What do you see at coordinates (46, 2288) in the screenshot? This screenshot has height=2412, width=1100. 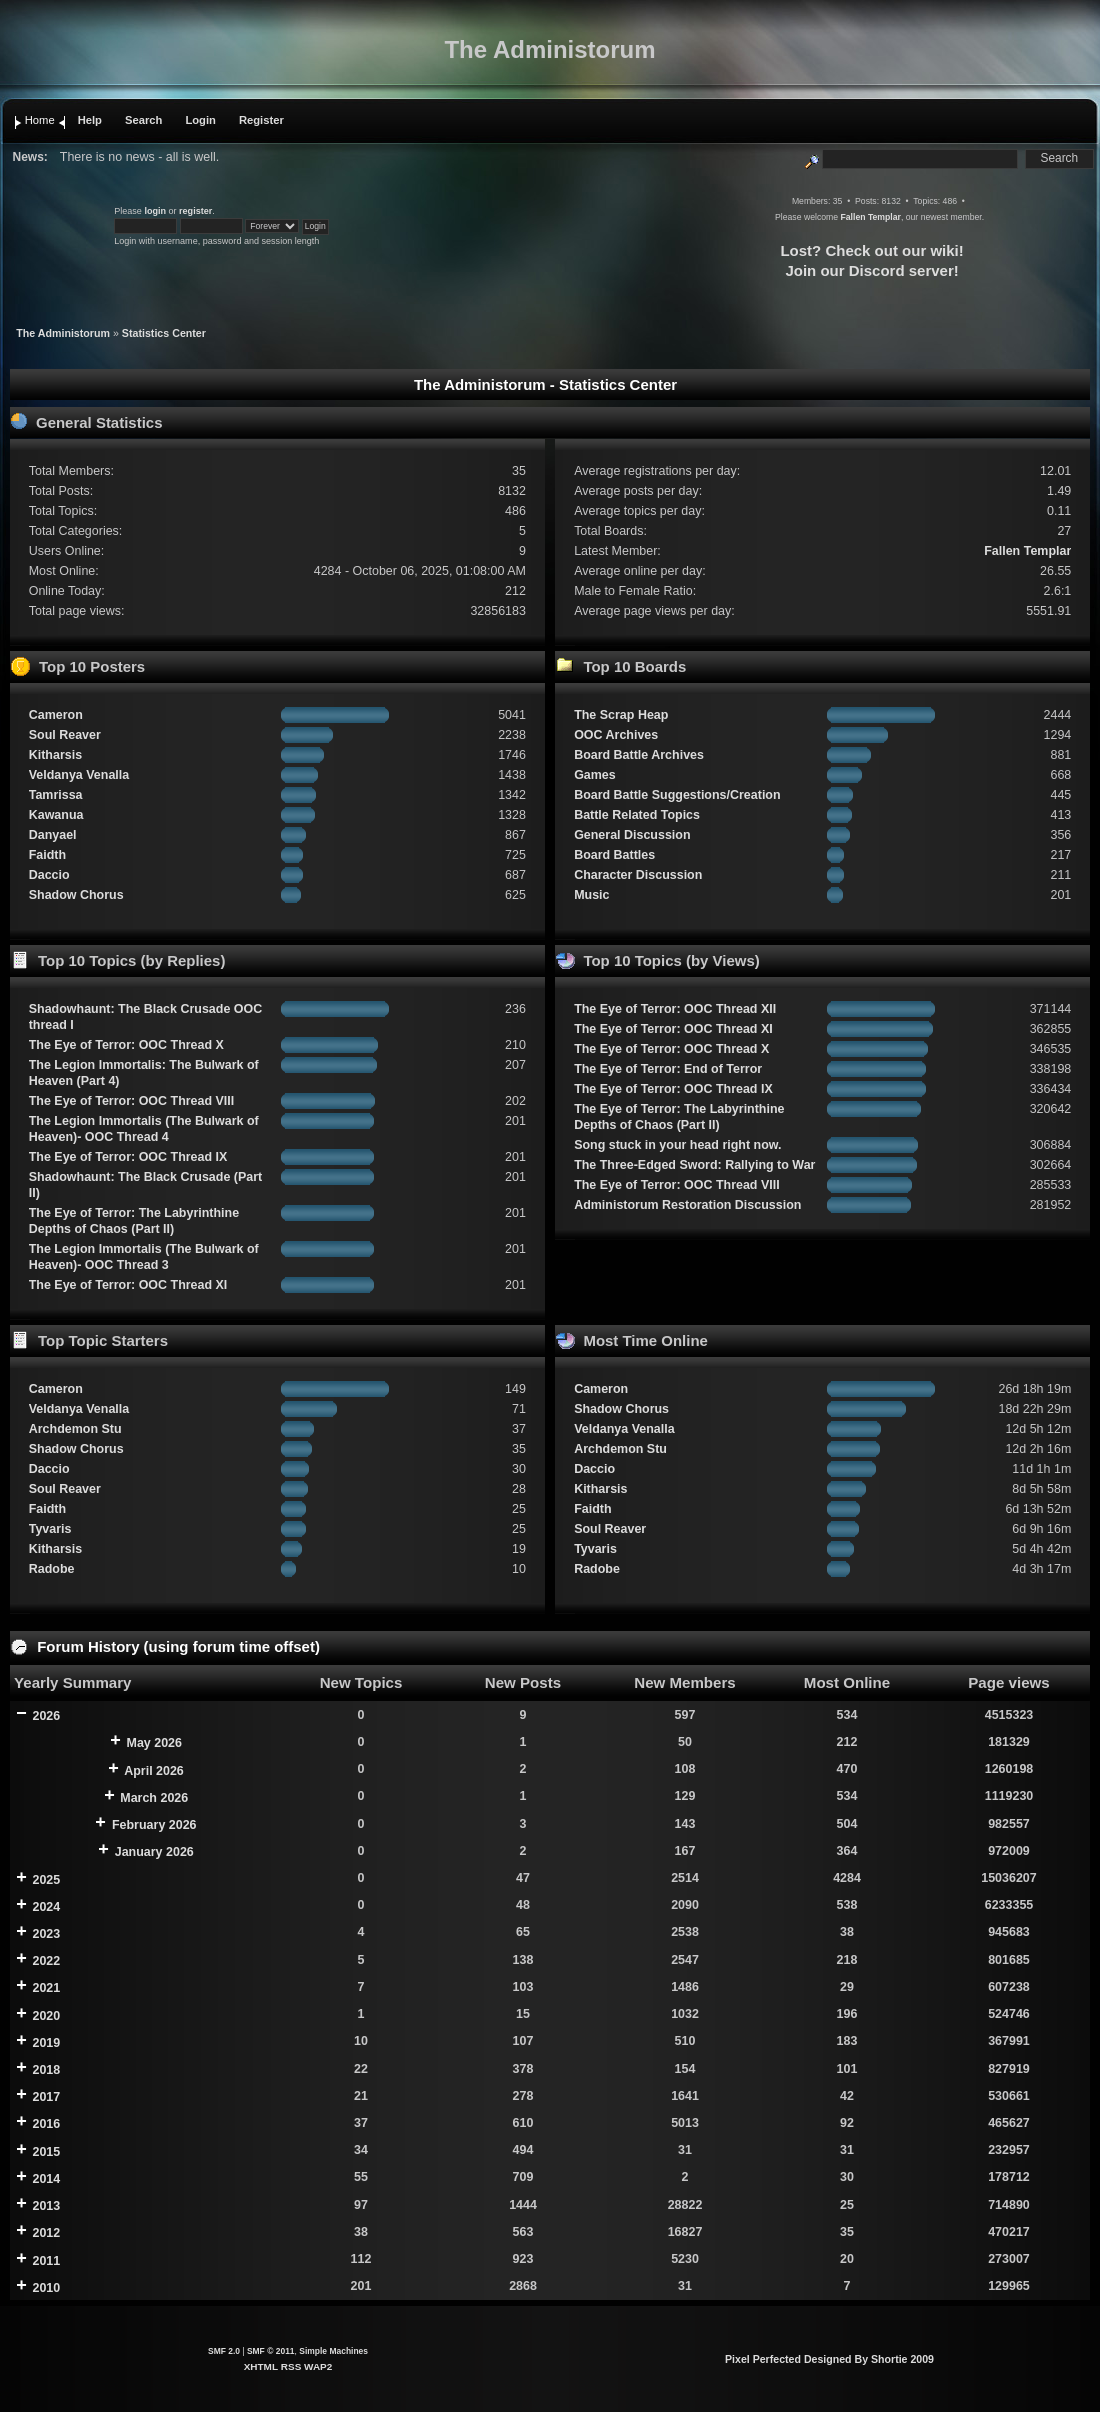 I see `2010` at bounding box center [46, 2288].